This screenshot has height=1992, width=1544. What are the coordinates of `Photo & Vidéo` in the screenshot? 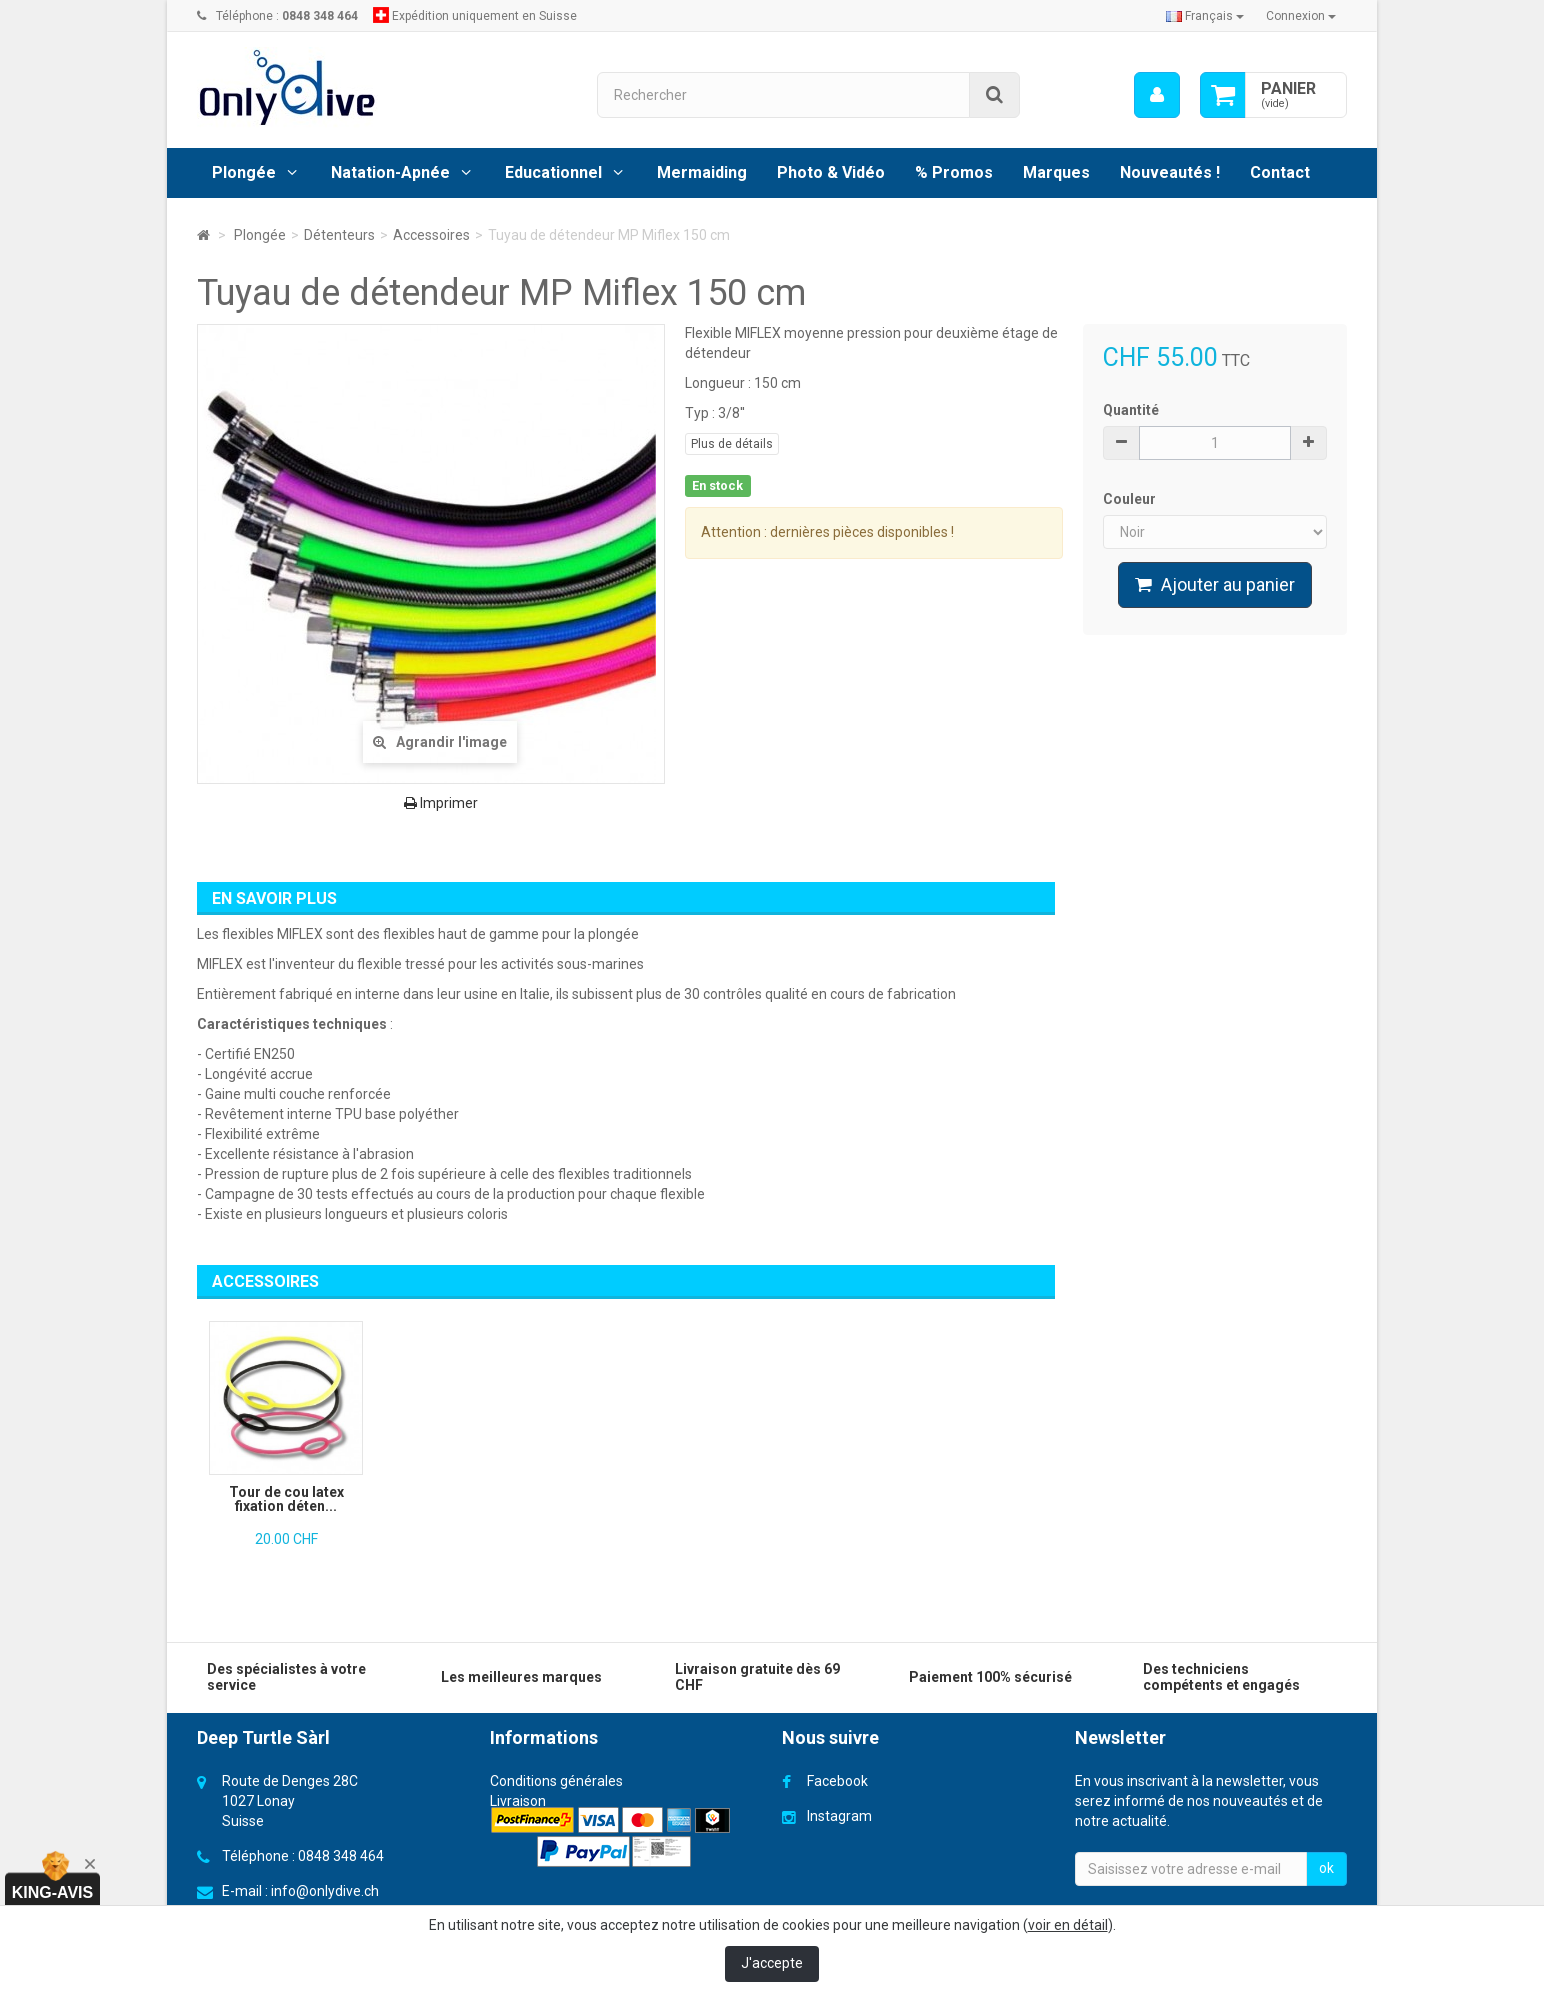 It's located at (831, 172).